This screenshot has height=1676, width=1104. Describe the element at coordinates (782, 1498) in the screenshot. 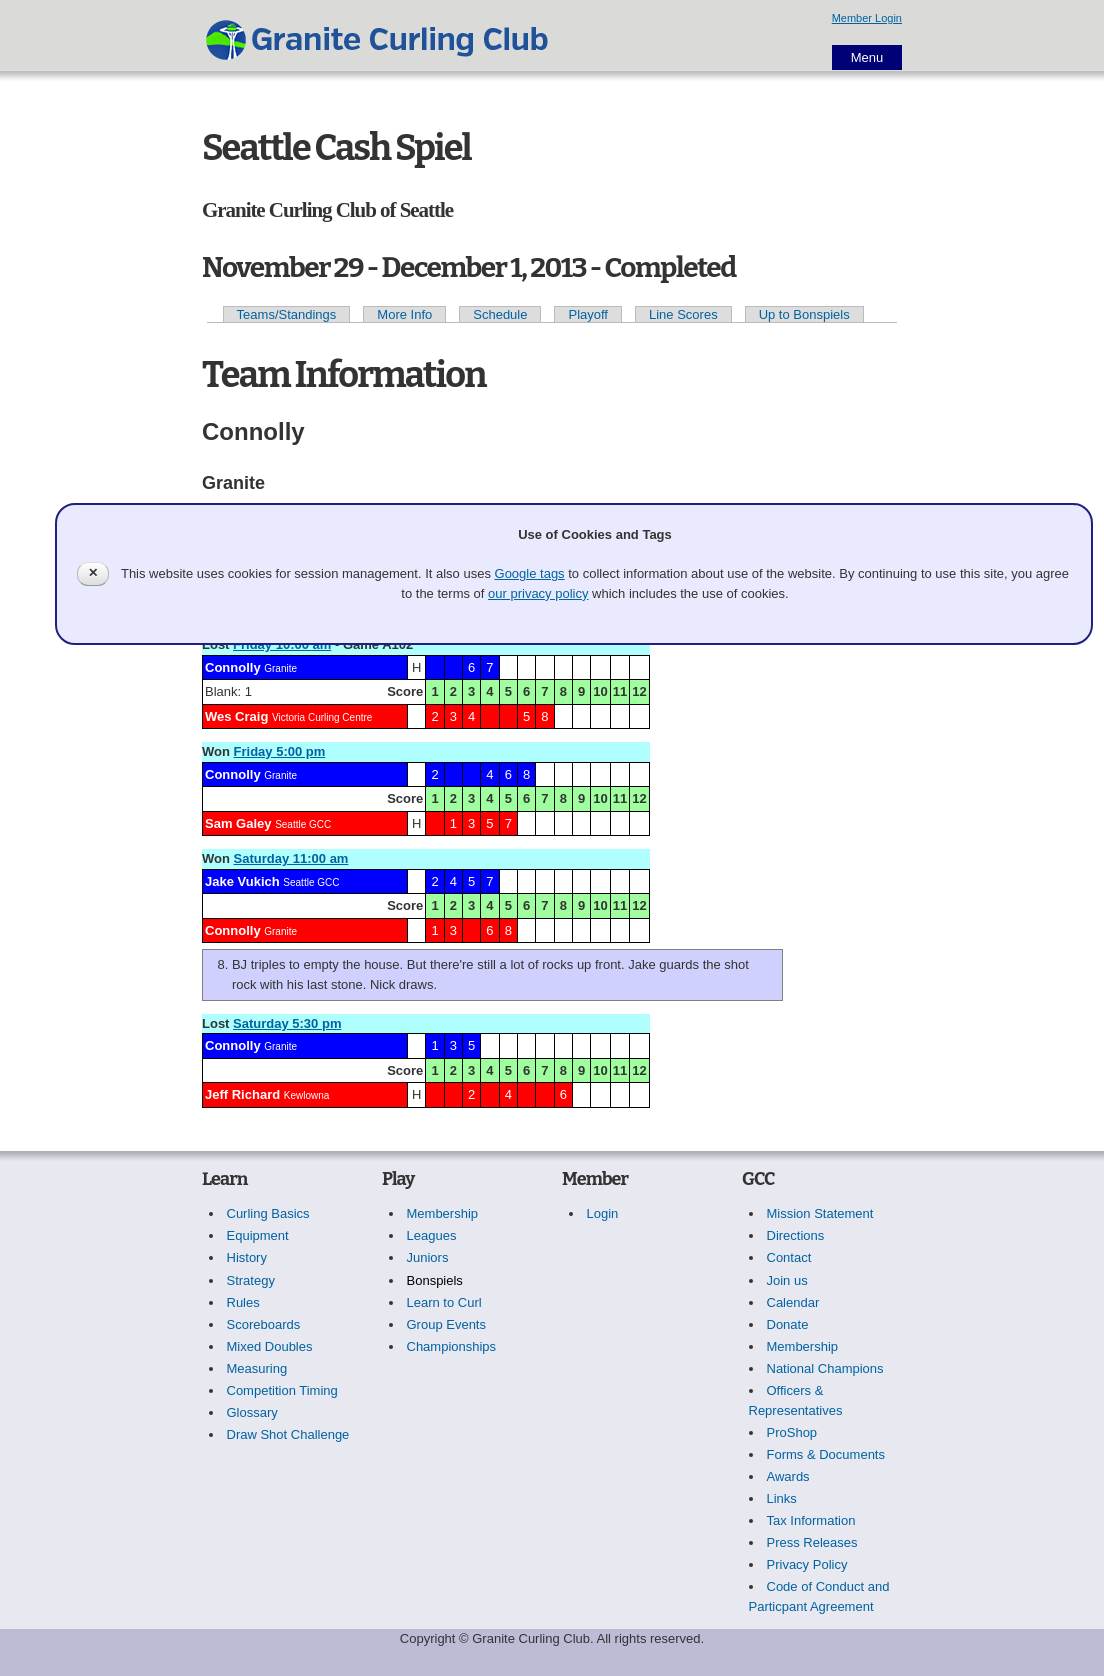

I see `Links` at that location.